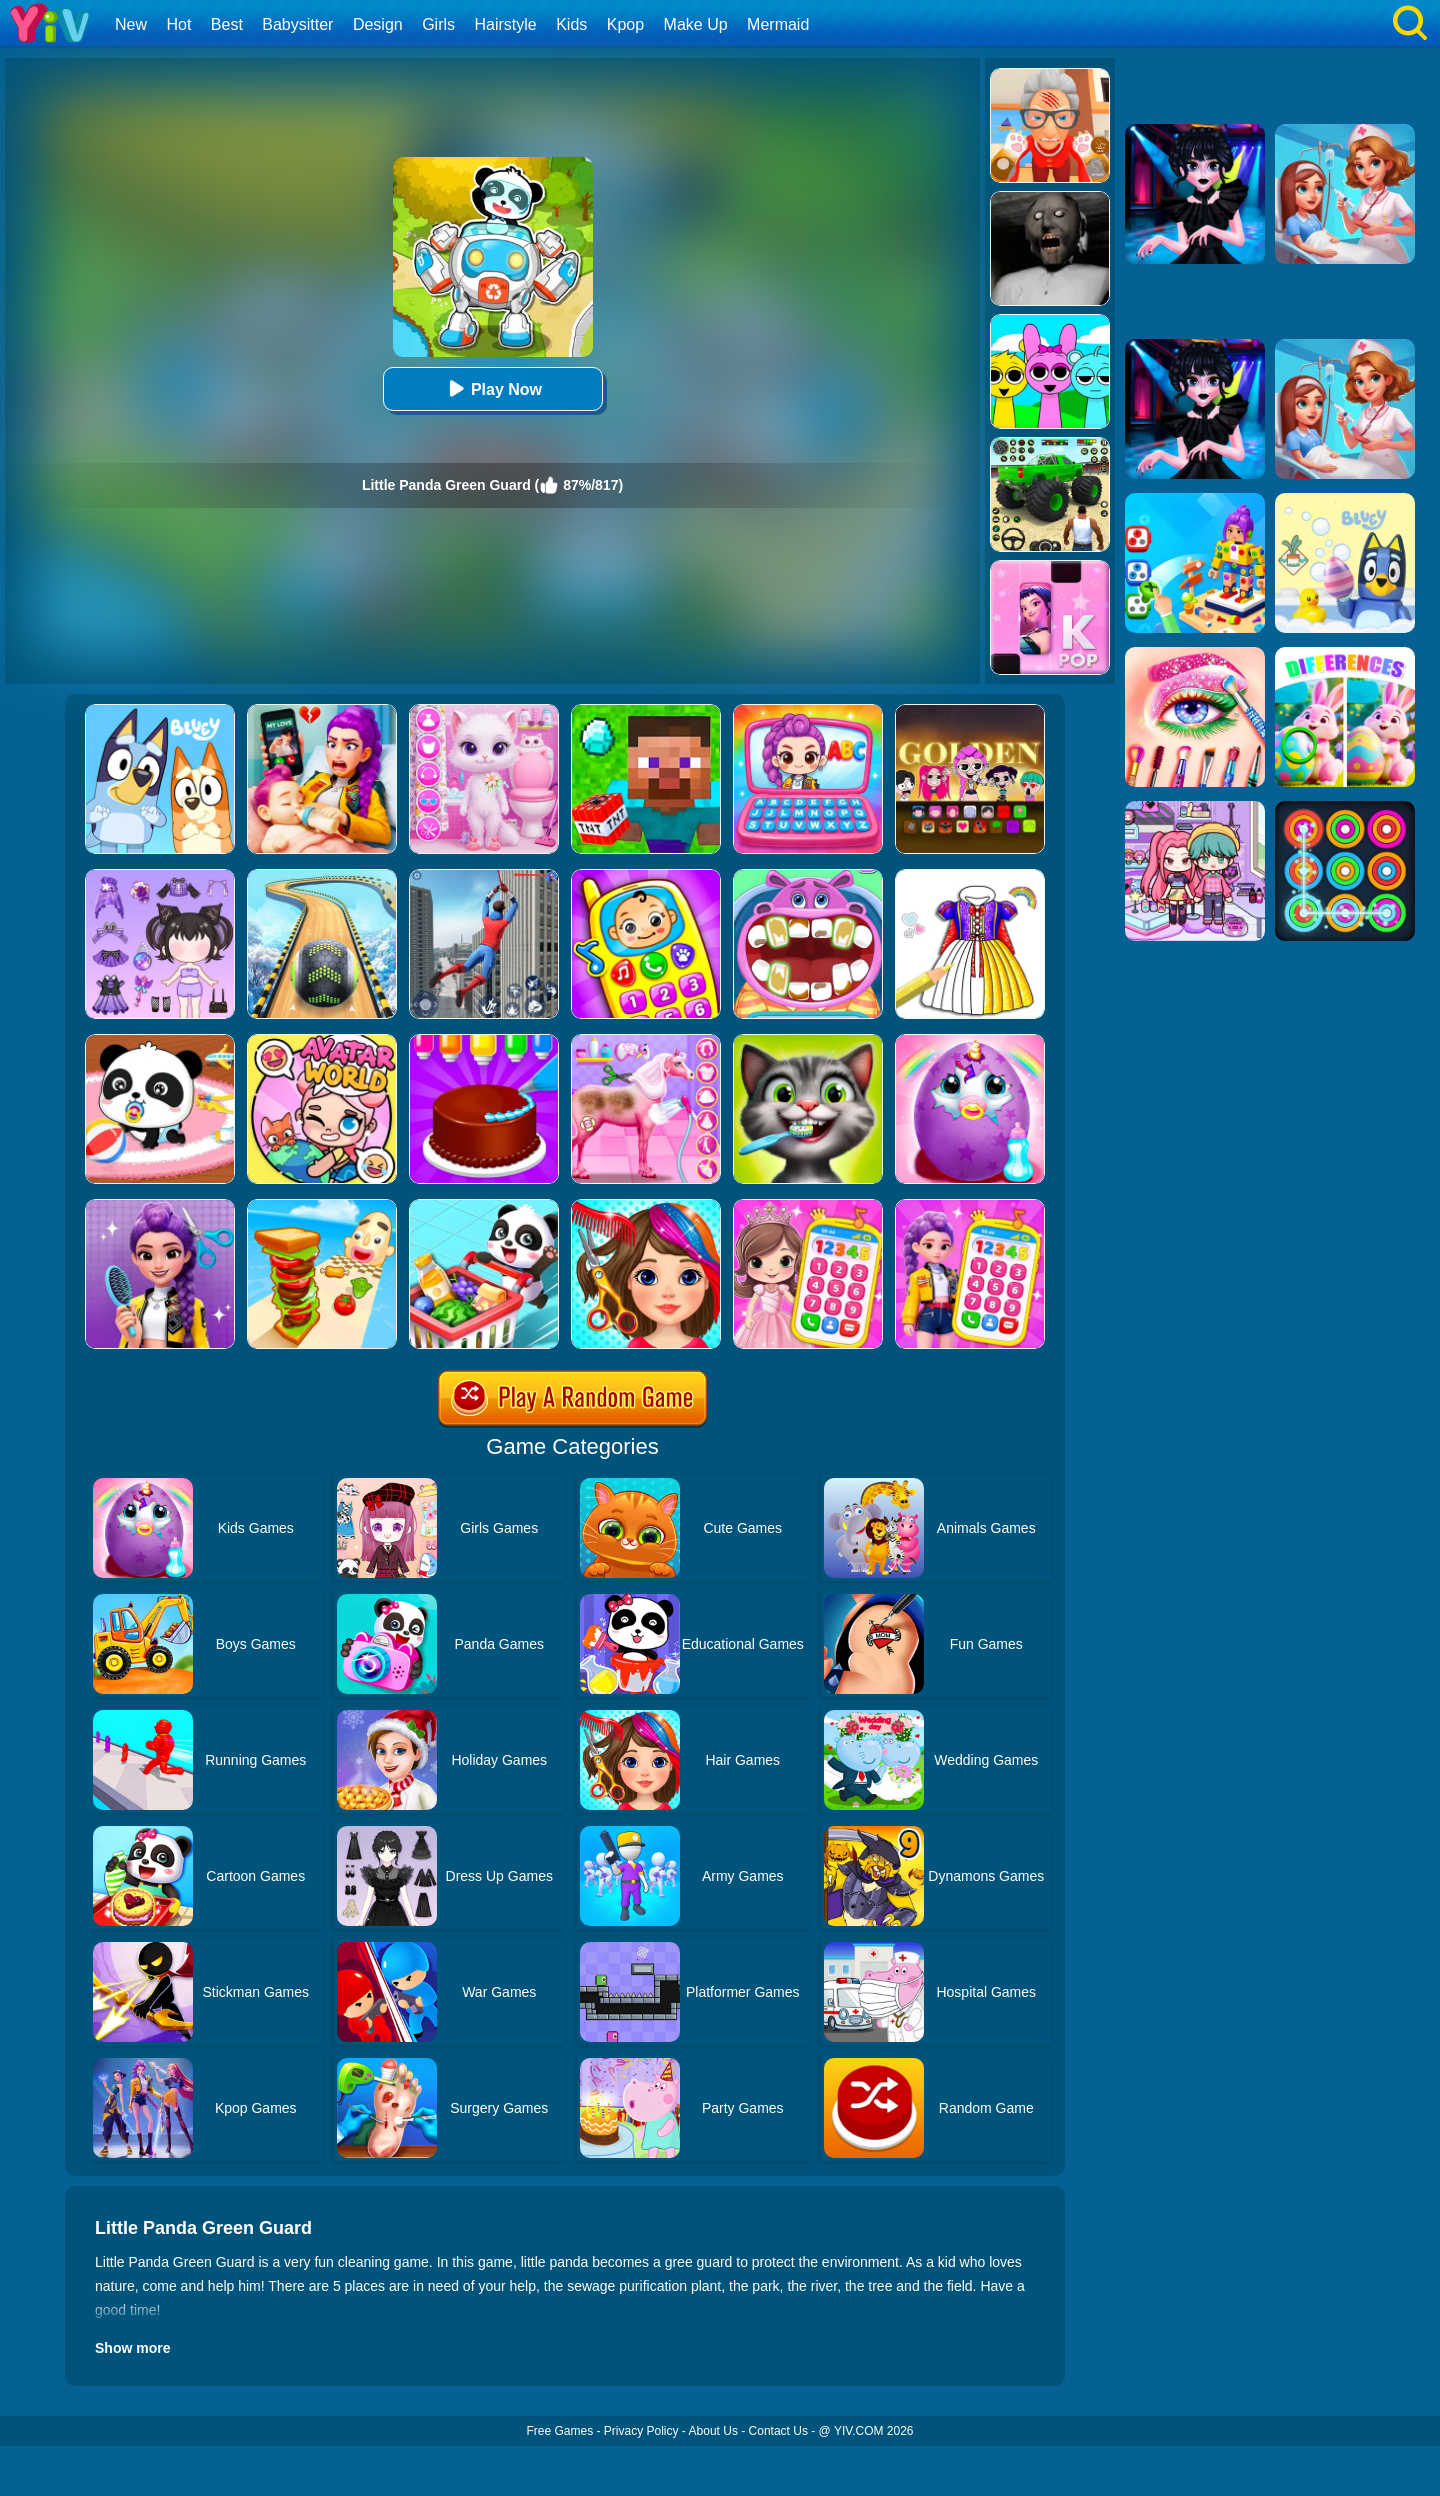 The width and height of the screenshot is (1440, 2496). Describe the element at coordinates (641, 2431) in the screenshot. I see `Privacy Policy` at that location.